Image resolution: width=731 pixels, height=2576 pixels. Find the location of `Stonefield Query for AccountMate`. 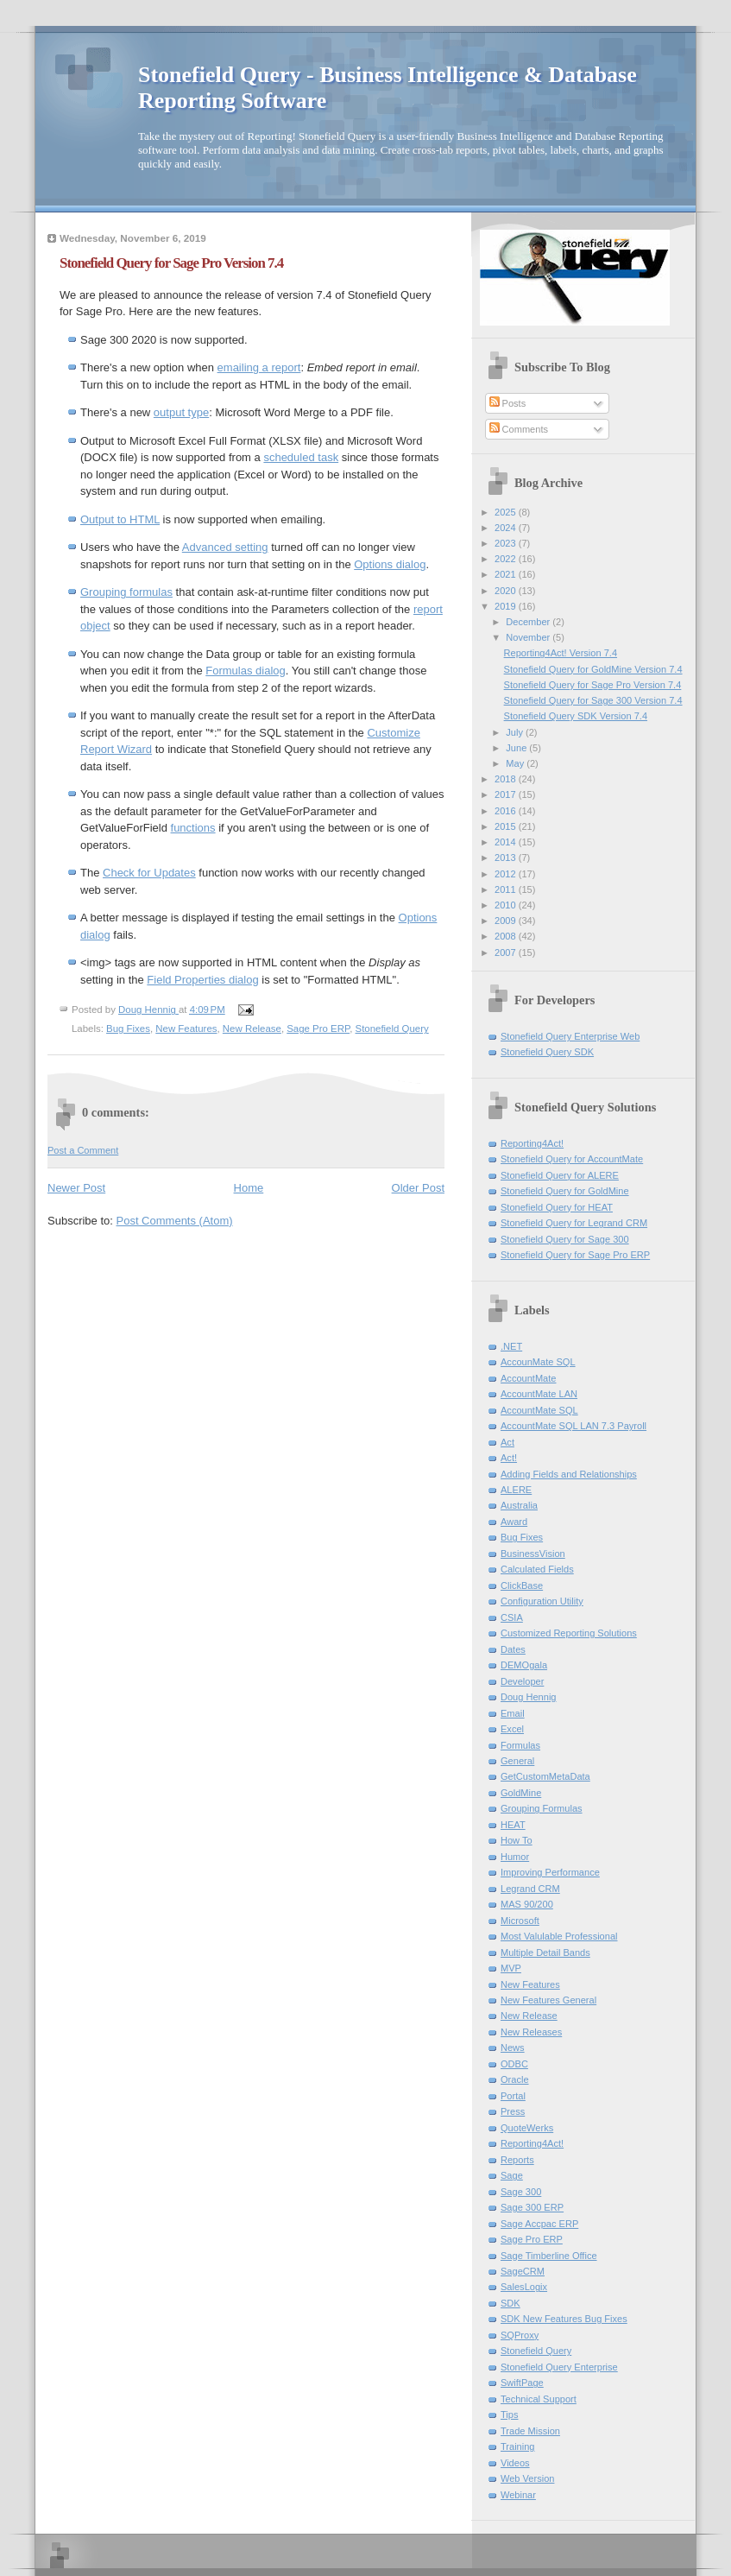

Stonefield Query for AccountMate is located at coordinates (572, 1159).